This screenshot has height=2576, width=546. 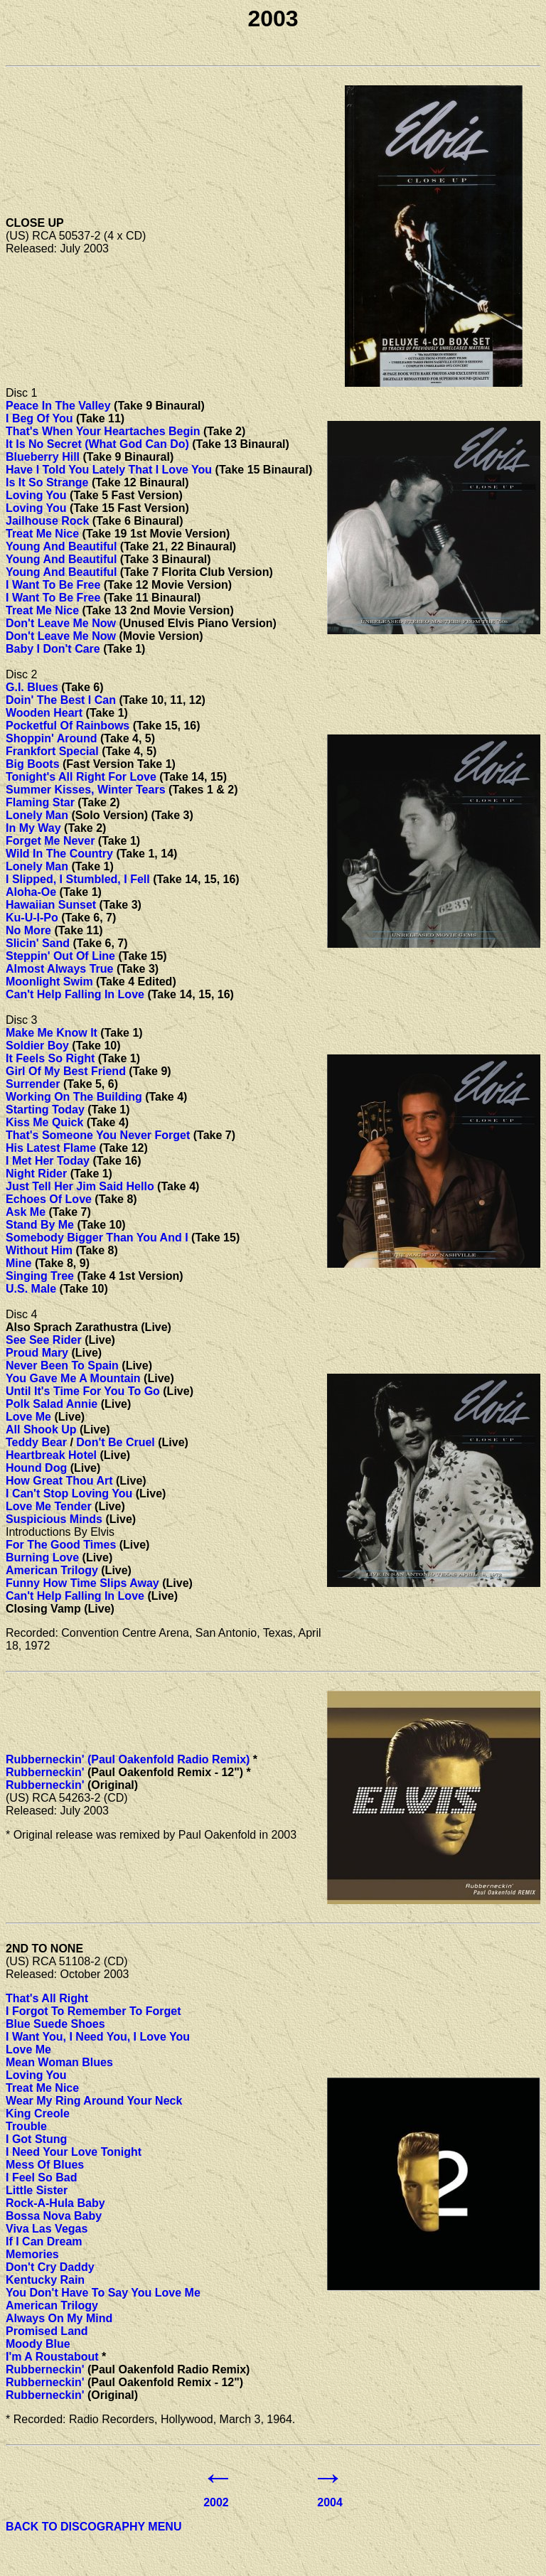 I want to click on That's All Right, so click(x=47, y=1998).